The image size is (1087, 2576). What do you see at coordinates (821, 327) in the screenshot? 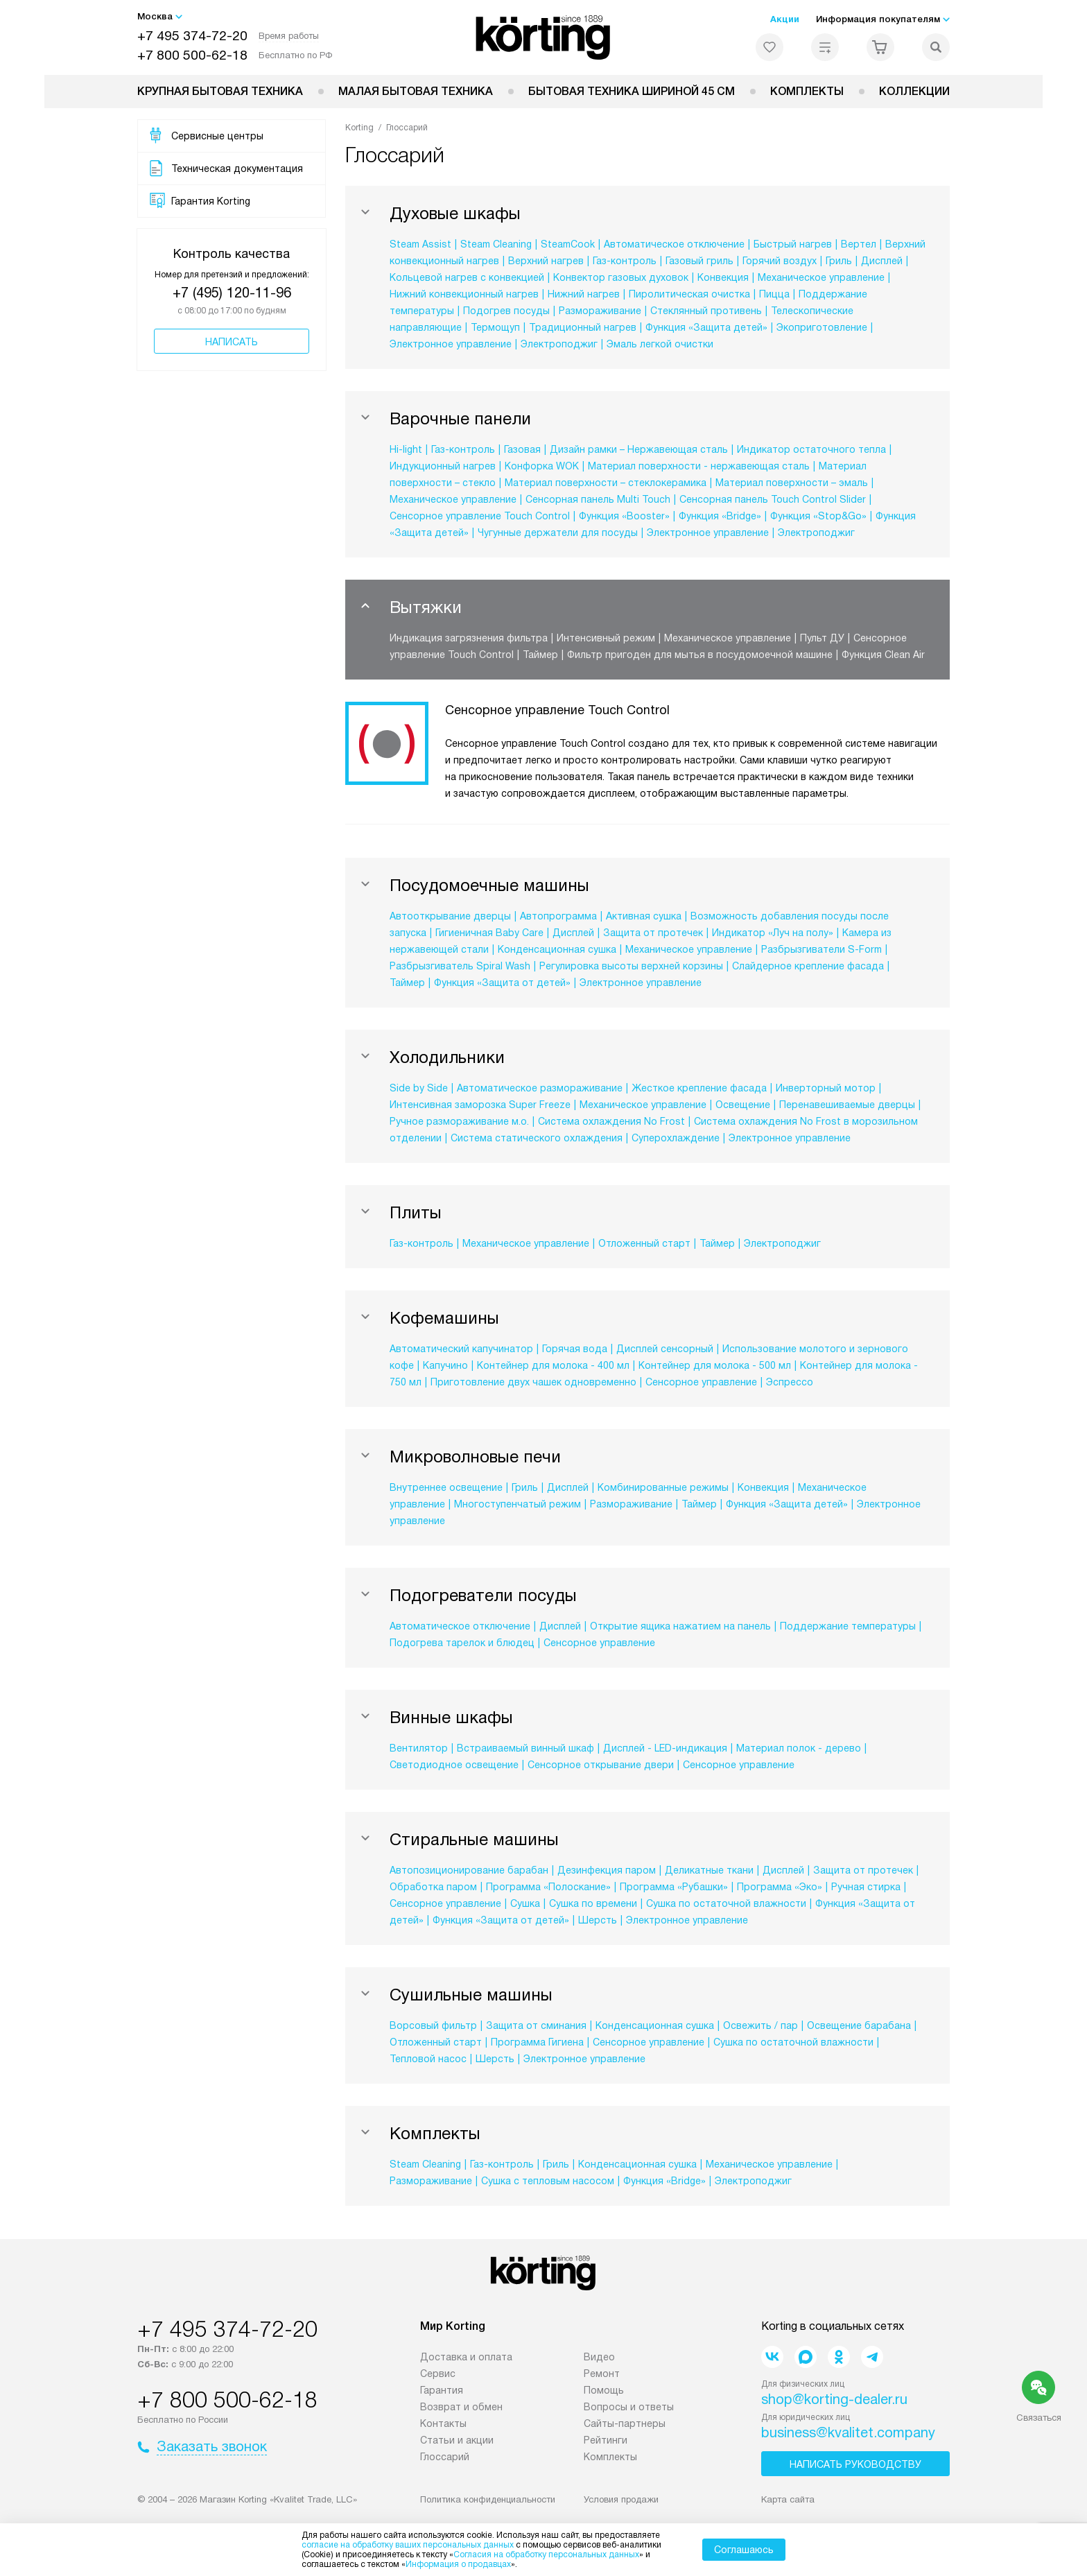
I see `Экоприготовление` at bounding box center [821, 327].